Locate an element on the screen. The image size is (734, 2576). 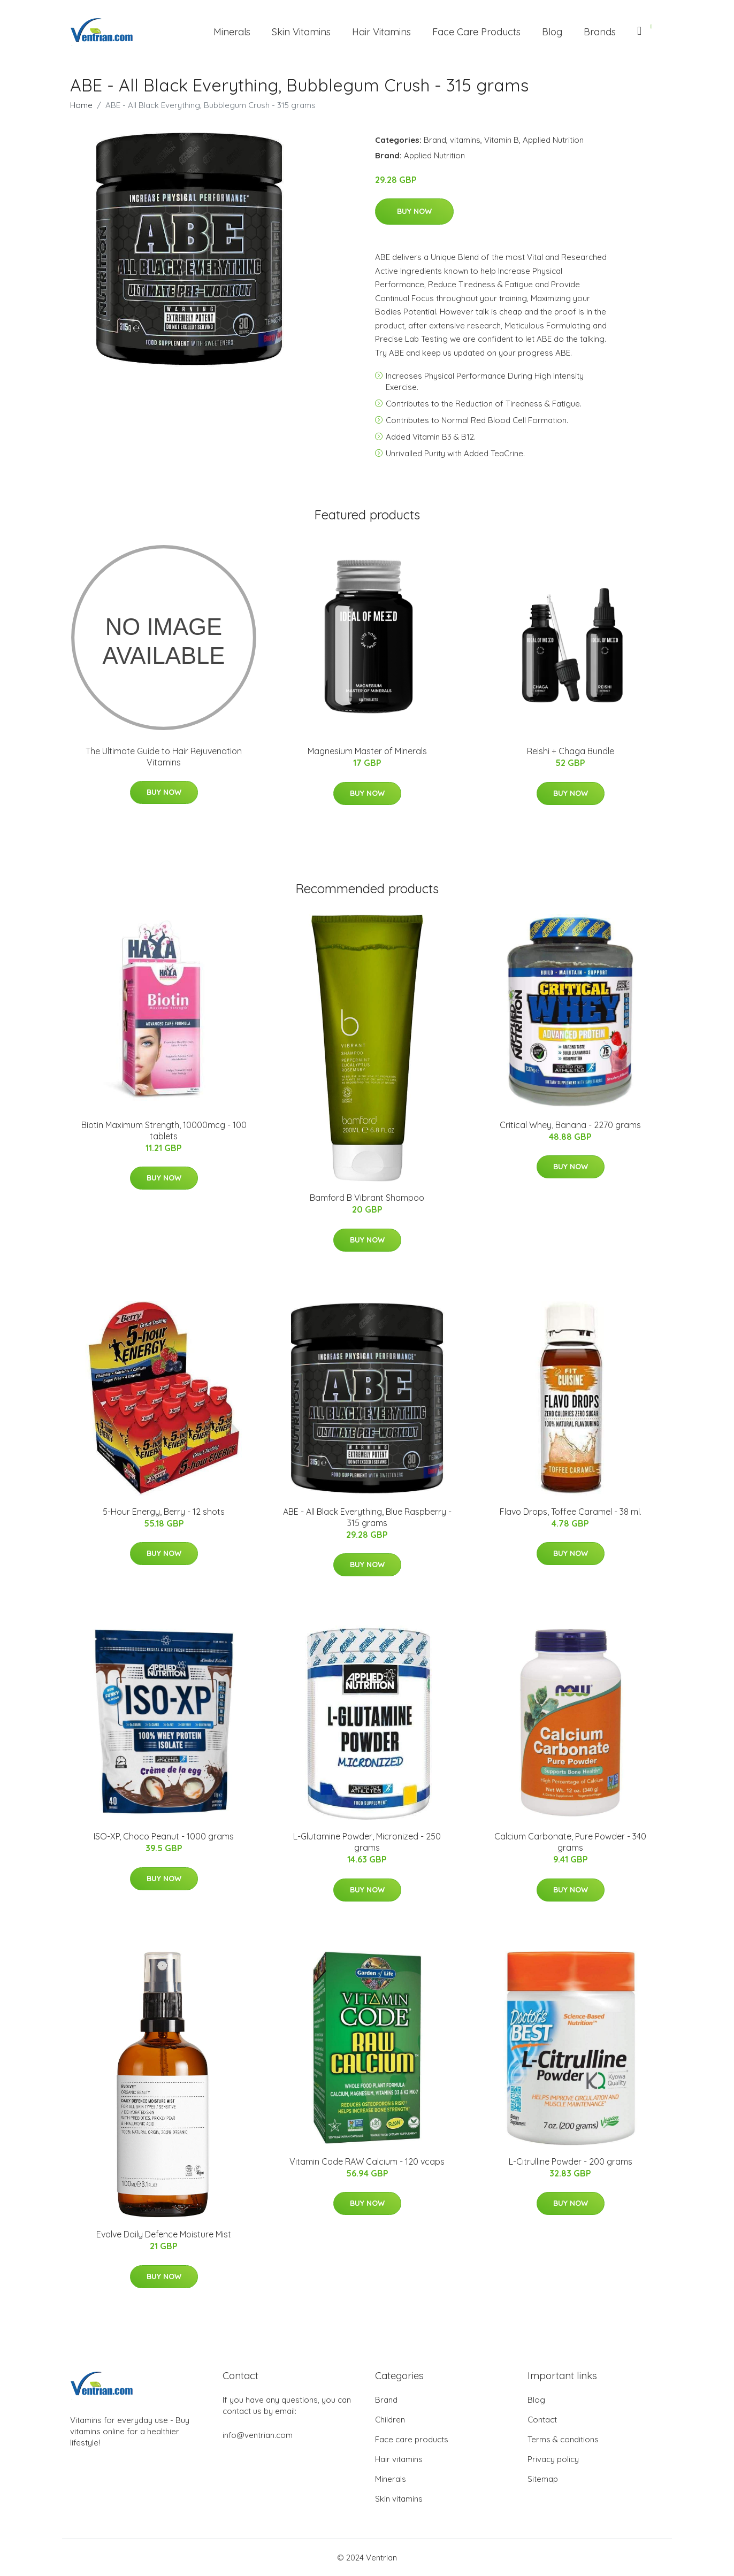
Vitamin Code RAW Calcium - 120 vcaps is located at coordinates (367, 2161).